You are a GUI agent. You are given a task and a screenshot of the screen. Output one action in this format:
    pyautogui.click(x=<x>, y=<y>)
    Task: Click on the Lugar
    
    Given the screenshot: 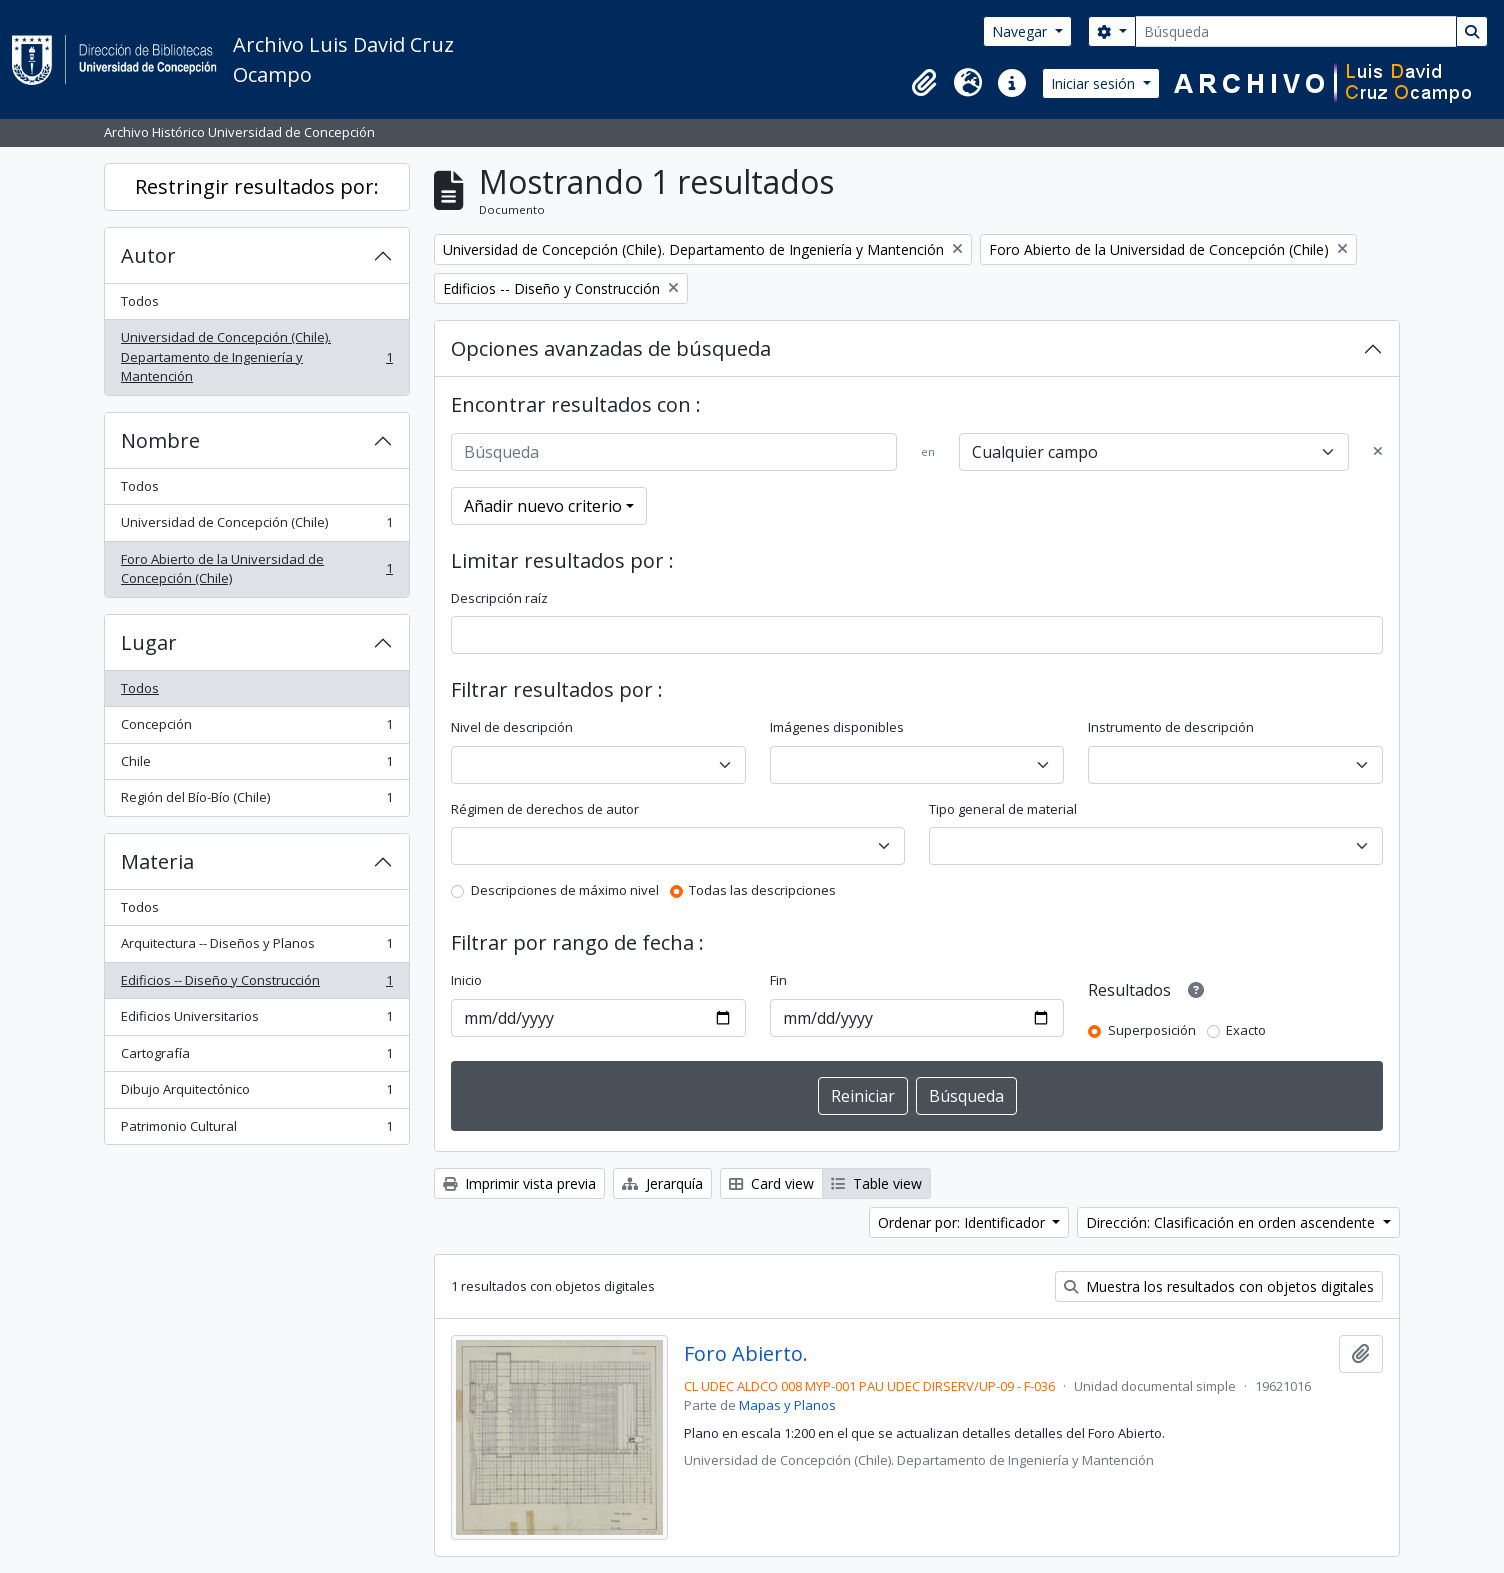 What is the action you would take?
    pyautogui.click(x=149, y=642)
    